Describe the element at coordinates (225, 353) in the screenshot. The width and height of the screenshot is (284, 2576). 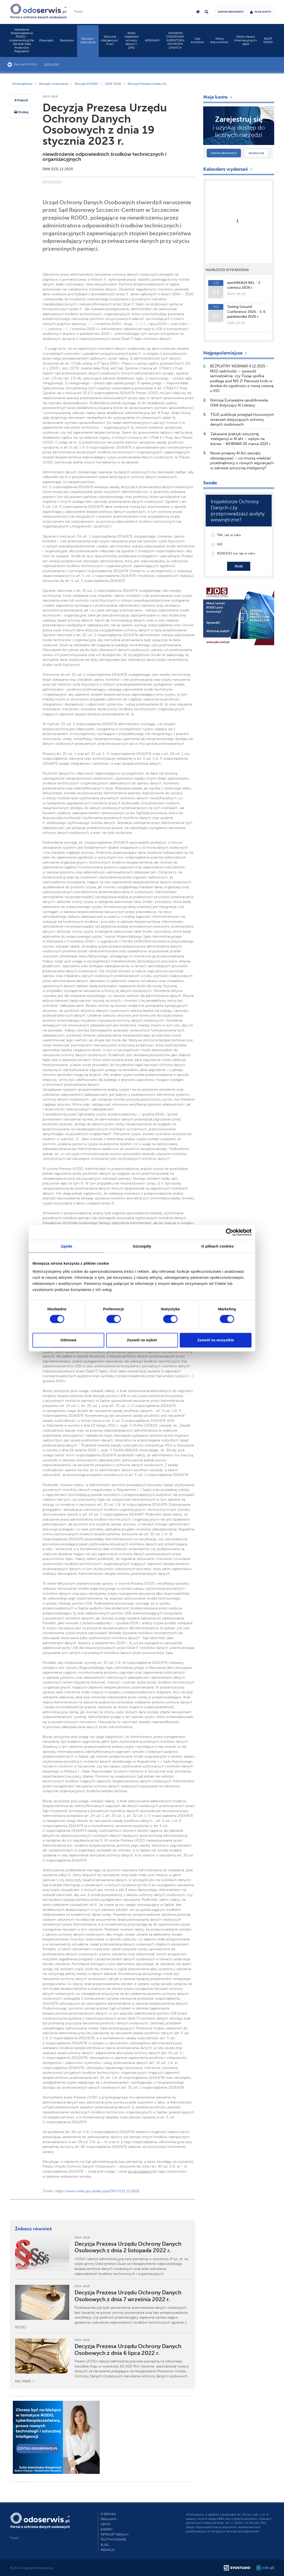
I see `Najpopularniejsze` at that location.